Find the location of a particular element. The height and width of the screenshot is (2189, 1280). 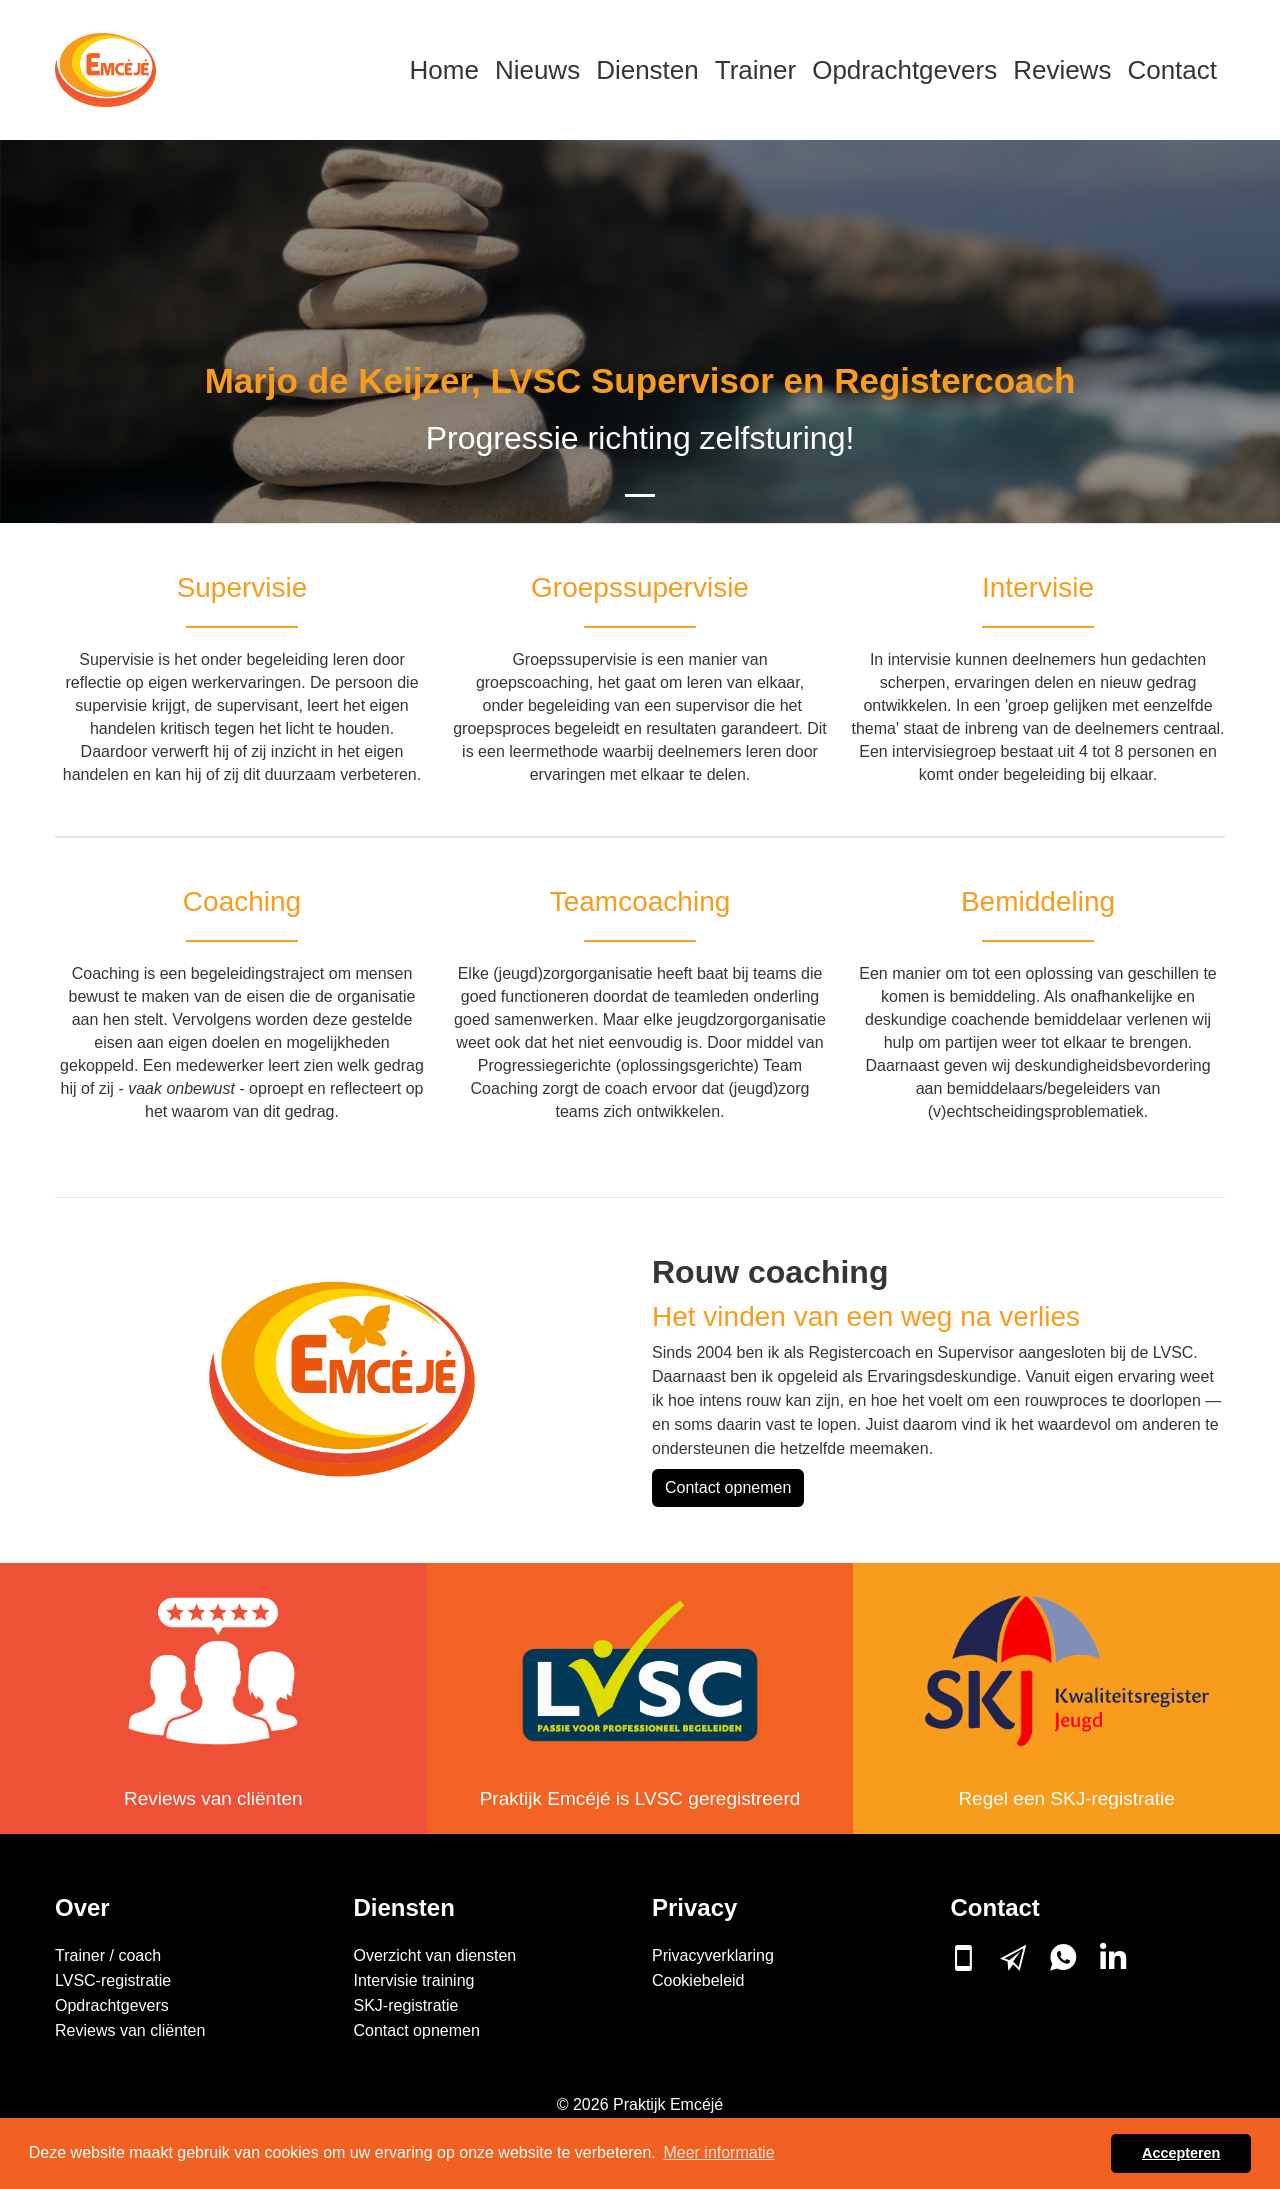

Meer informatie [button] is located at coordinates (718, 2152).